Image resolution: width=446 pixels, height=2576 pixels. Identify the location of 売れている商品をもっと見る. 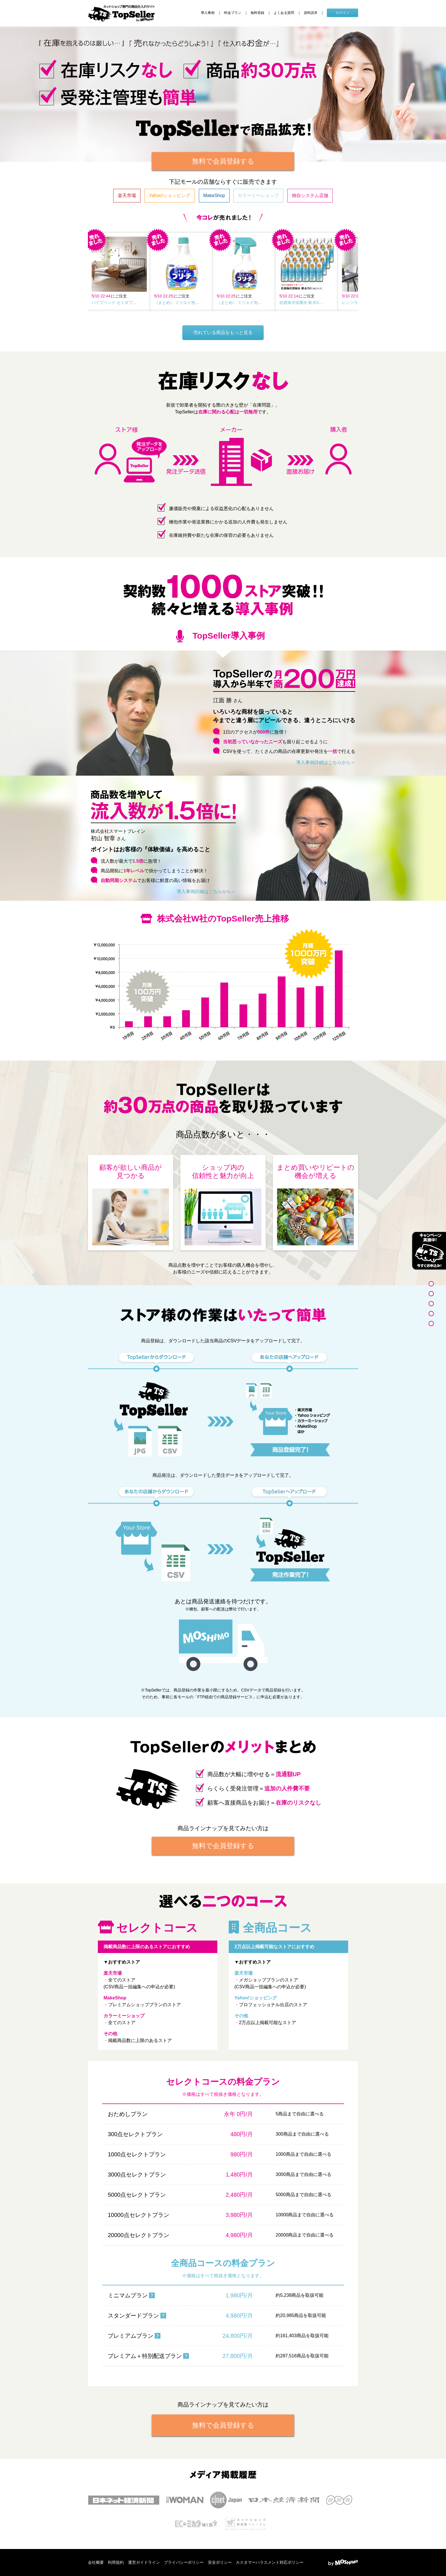
(223, 332).